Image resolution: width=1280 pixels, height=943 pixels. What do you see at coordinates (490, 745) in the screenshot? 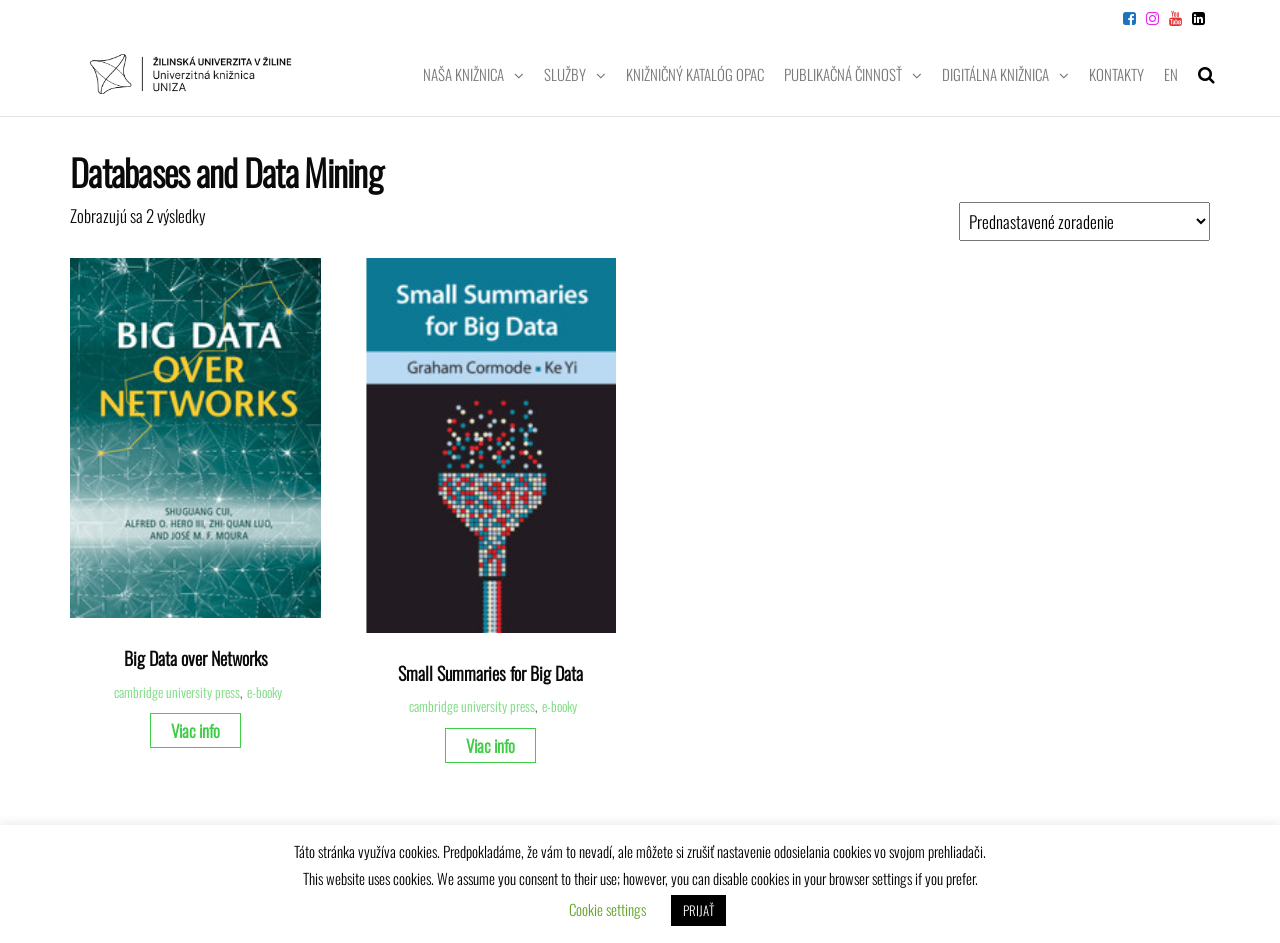
I see `Viac info [Zistite viac o “Small Summaries for Big Data”]` at bounding box center [490, 745].